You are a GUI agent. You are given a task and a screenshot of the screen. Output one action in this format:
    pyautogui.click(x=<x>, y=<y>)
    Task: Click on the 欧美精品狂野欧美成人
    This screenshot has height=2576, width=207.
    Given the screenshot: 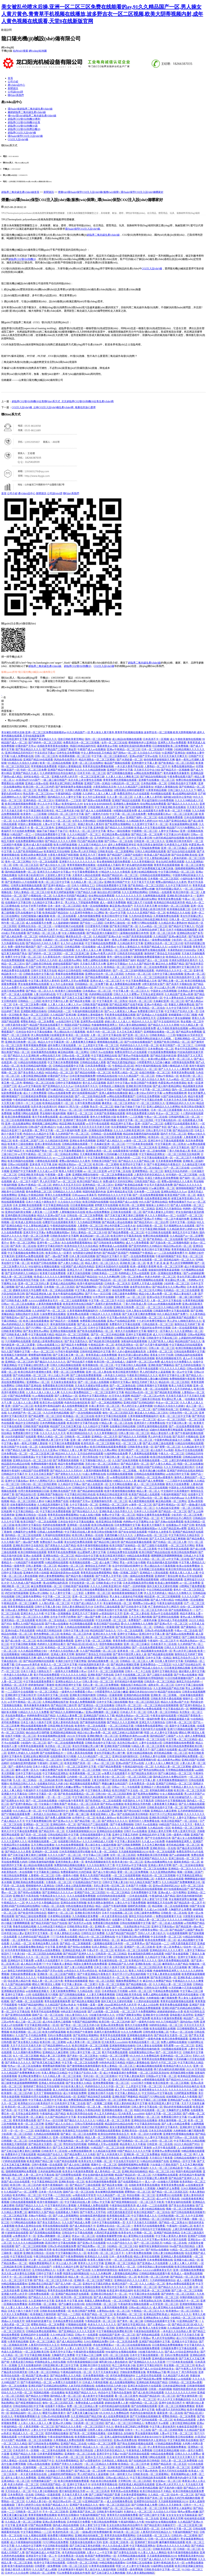 What is the action you would take?
    pyautogui.click(x=156, y=2314)
    